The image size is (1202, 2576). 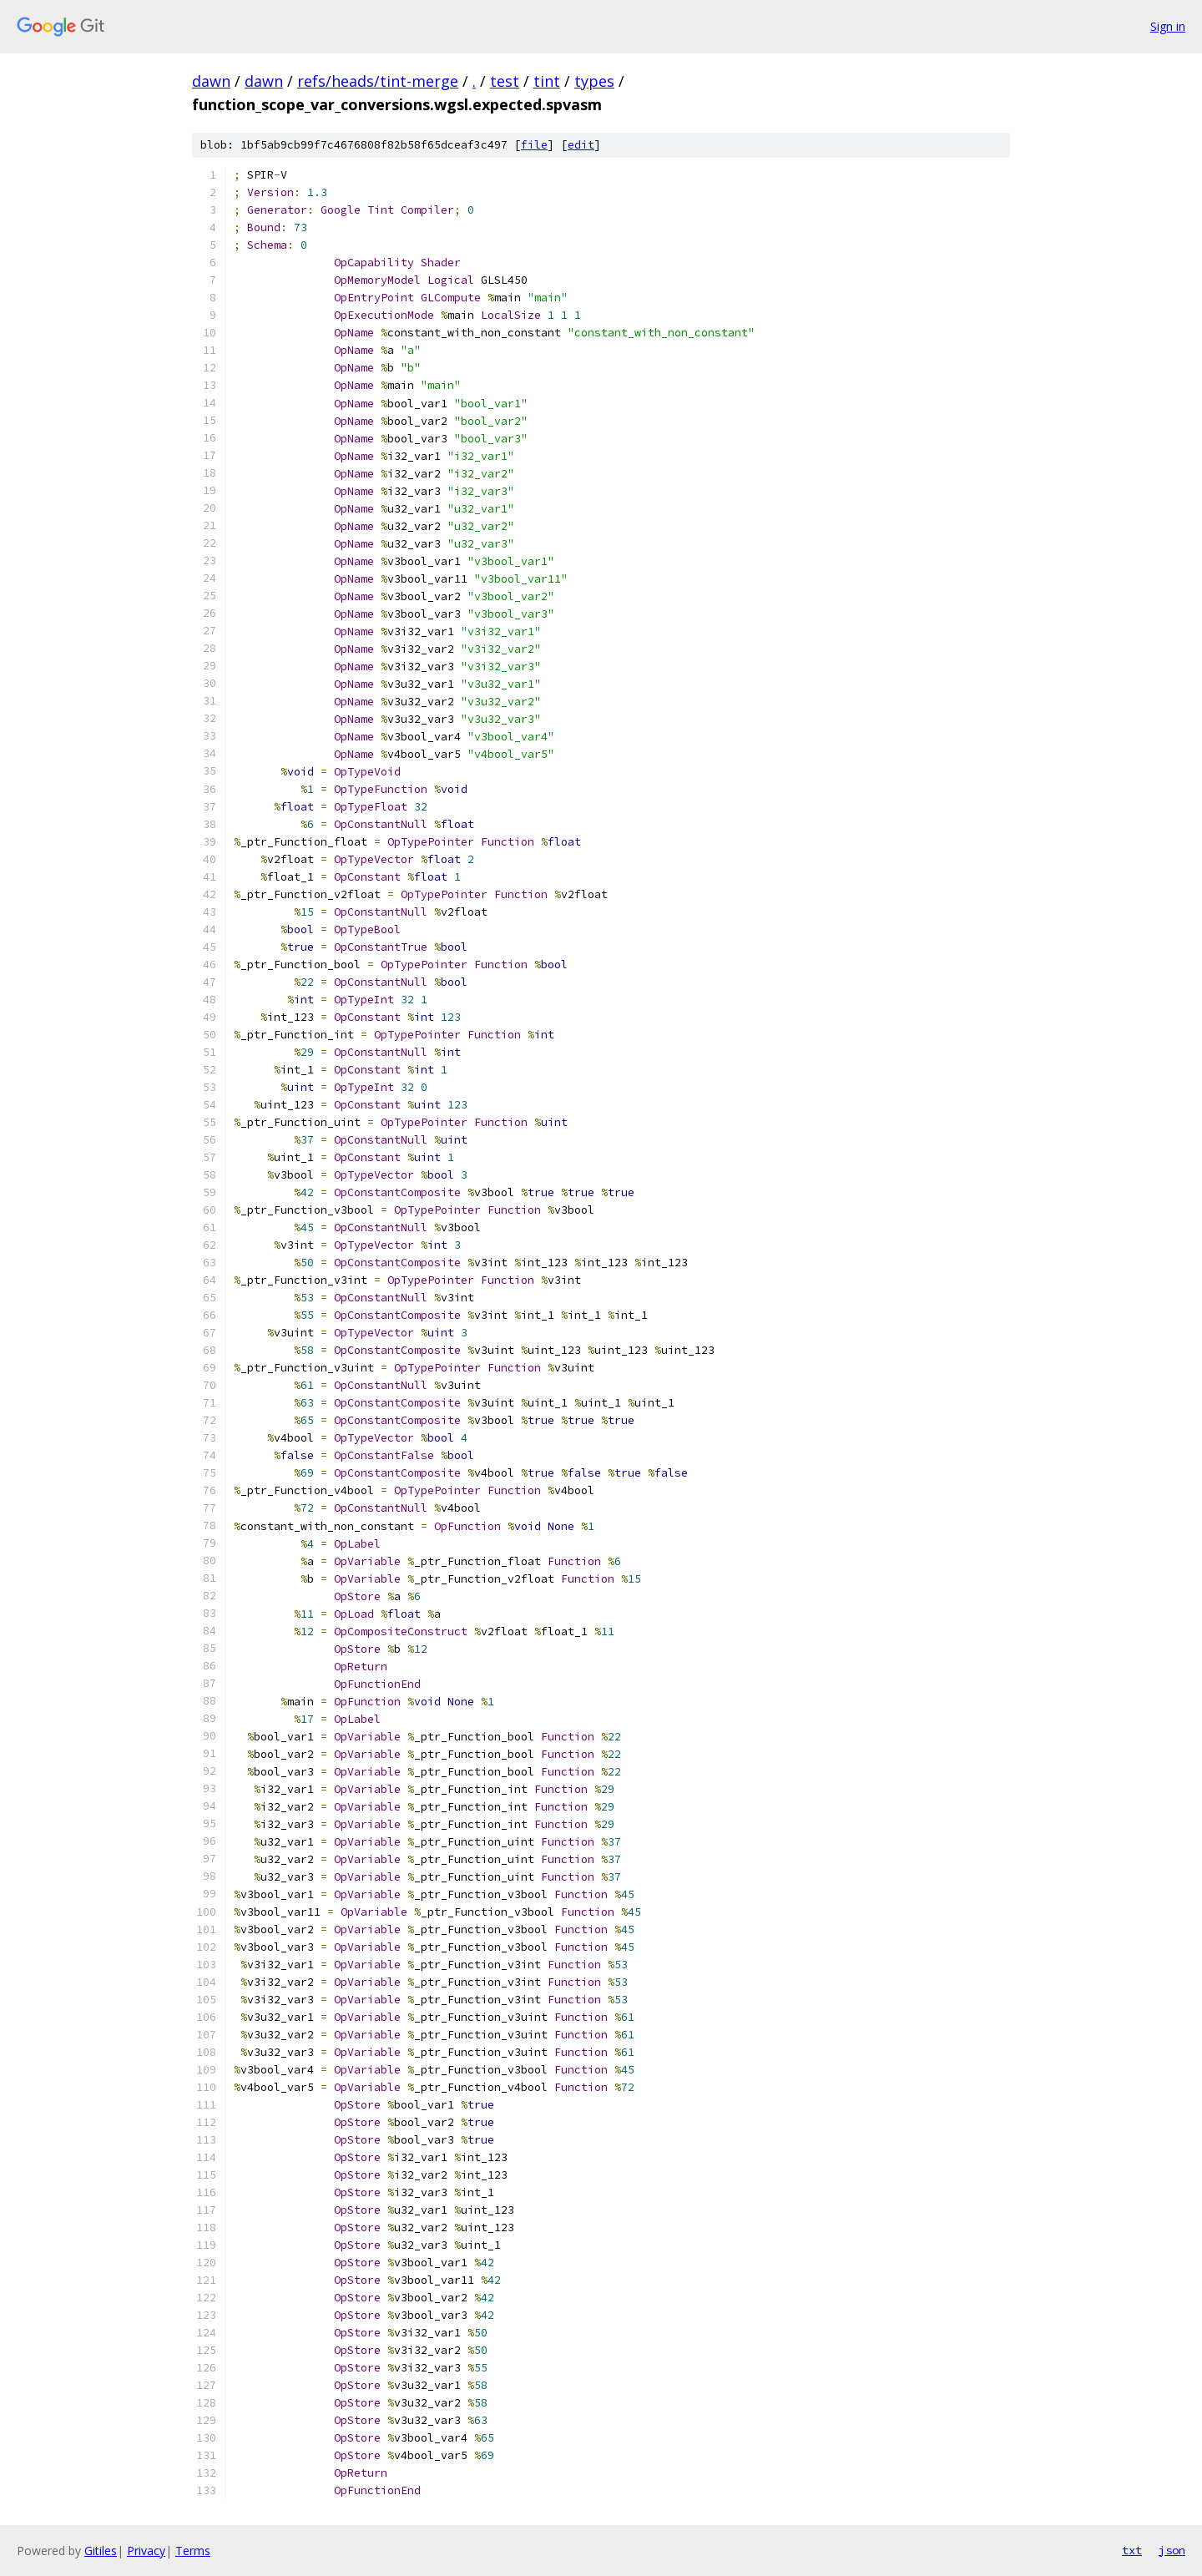 I want to click on refs/heads/tint-merge, so click(x=377, y=81).